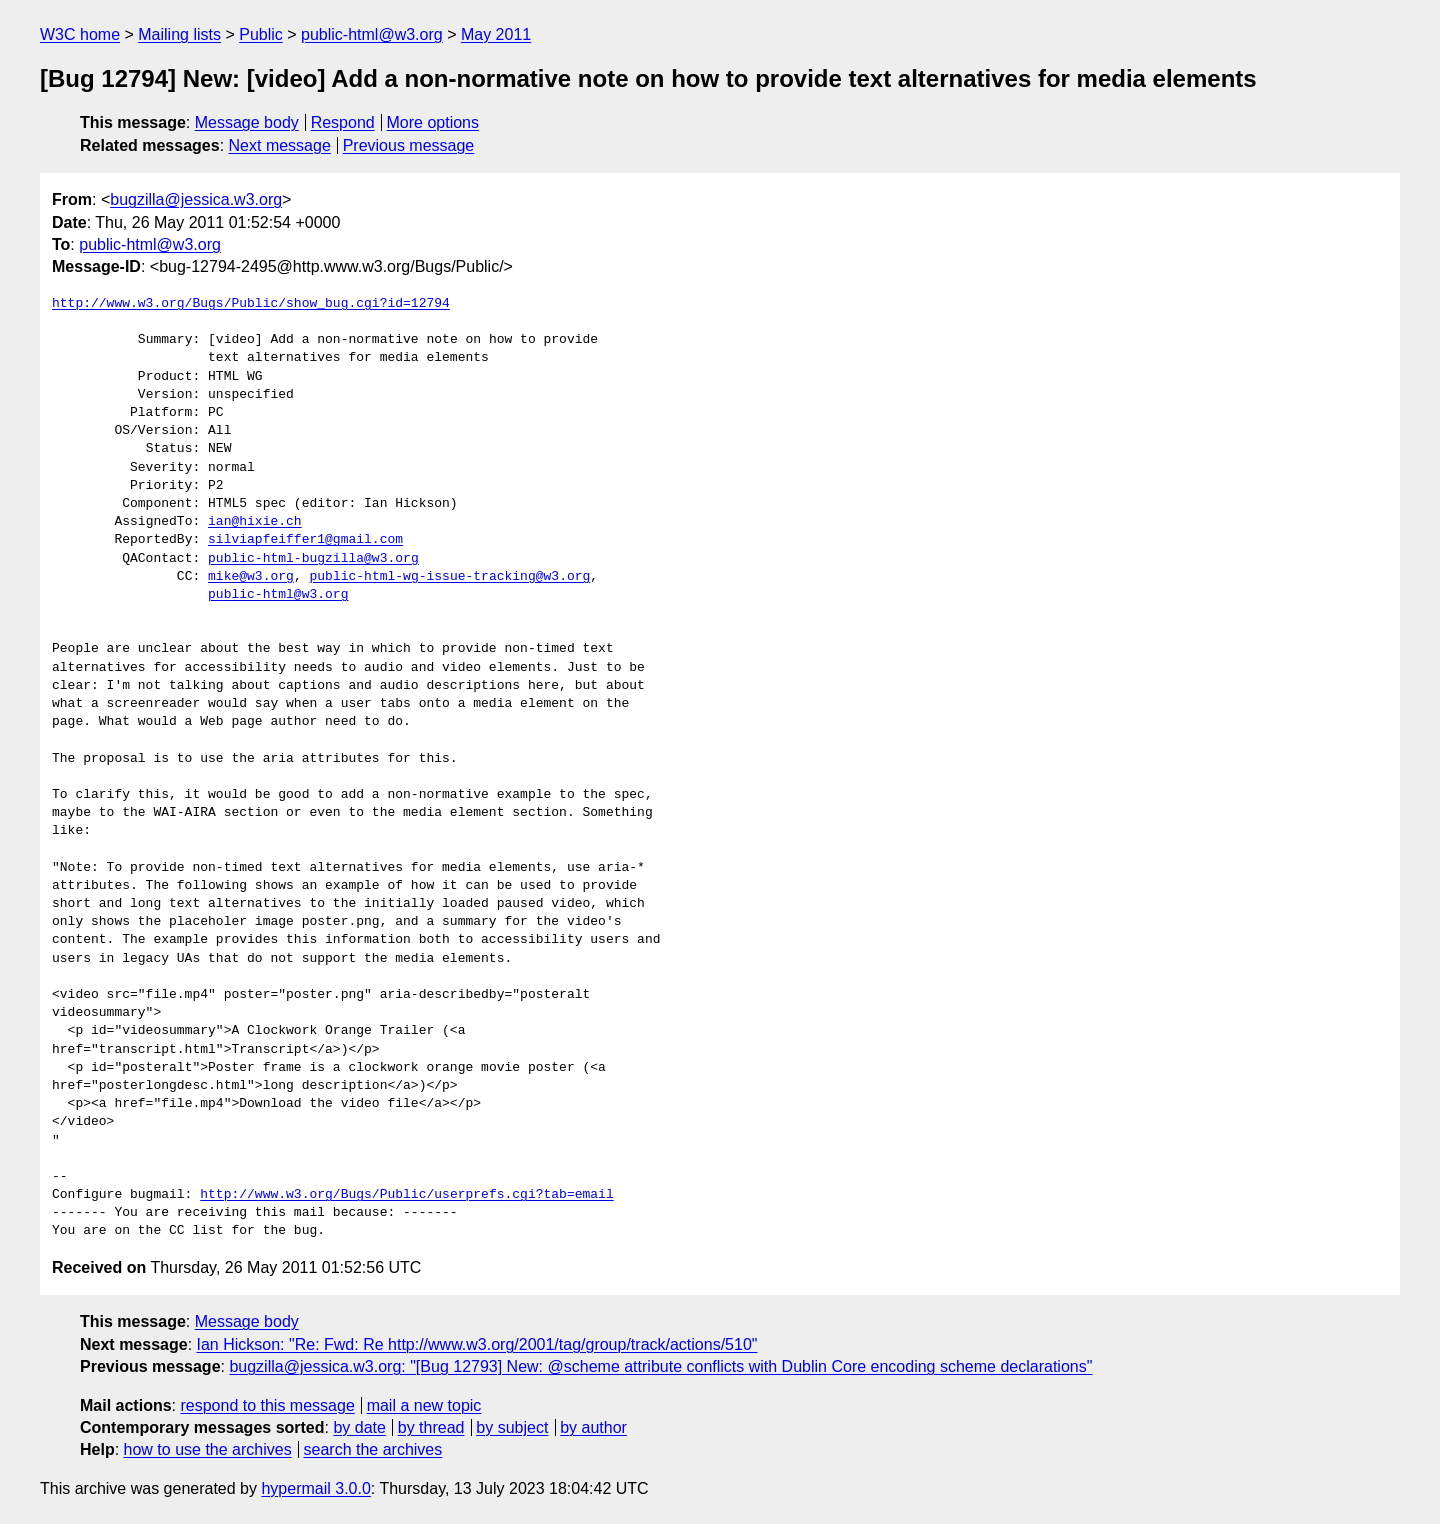 This screenshot has width=1440, height=1524. What do you see at coordinates (247, 122) in the screenshot?
I see `Message body` at bounding box center [247, 122].